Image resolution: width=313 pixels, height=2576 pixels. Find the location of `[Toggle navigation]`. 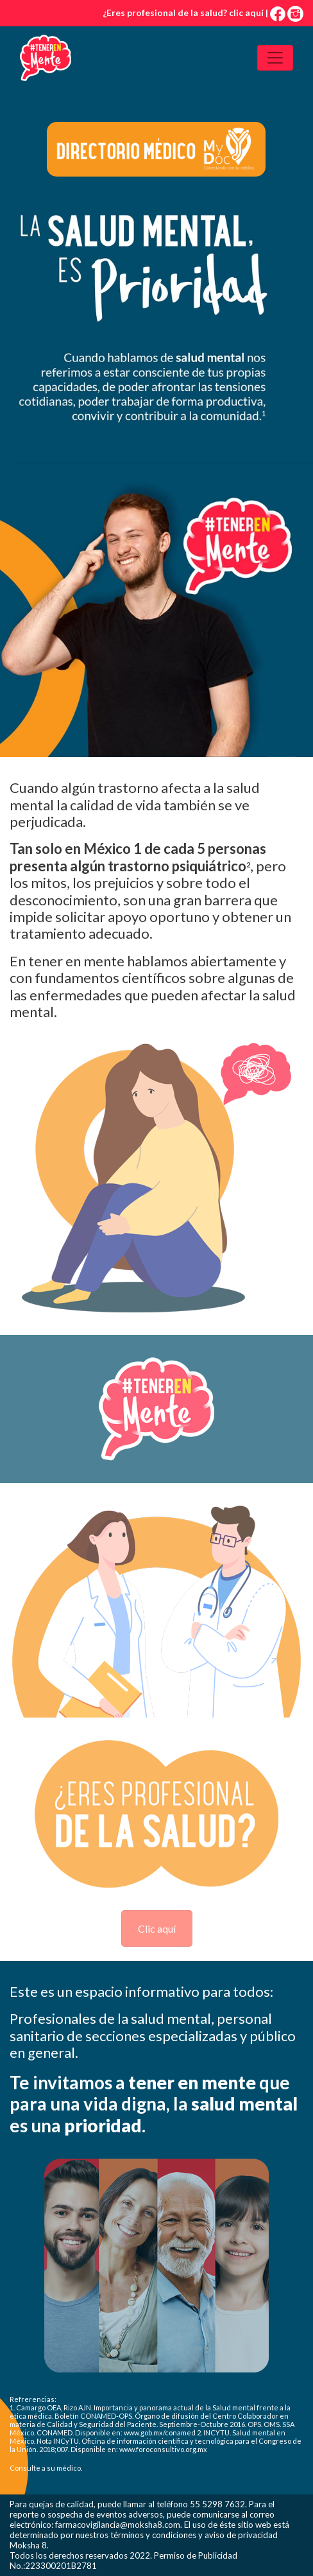

[Toggle navigation] is located at coordinates (275, 58).